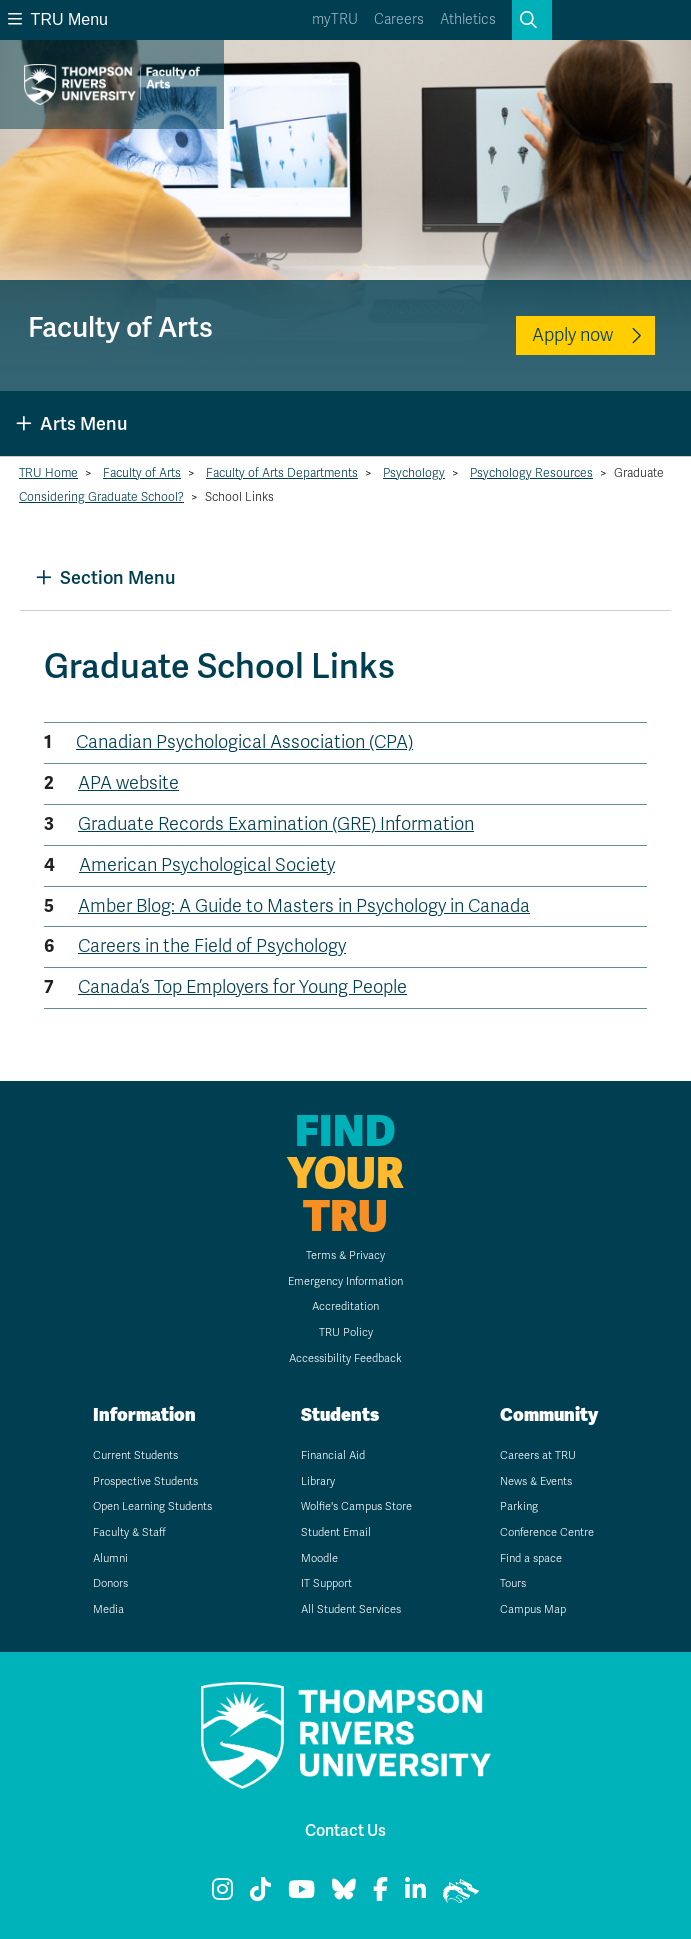 This screenshot has height=1939, width=691. I want to click on Prospective Students, so click(145, 1481).